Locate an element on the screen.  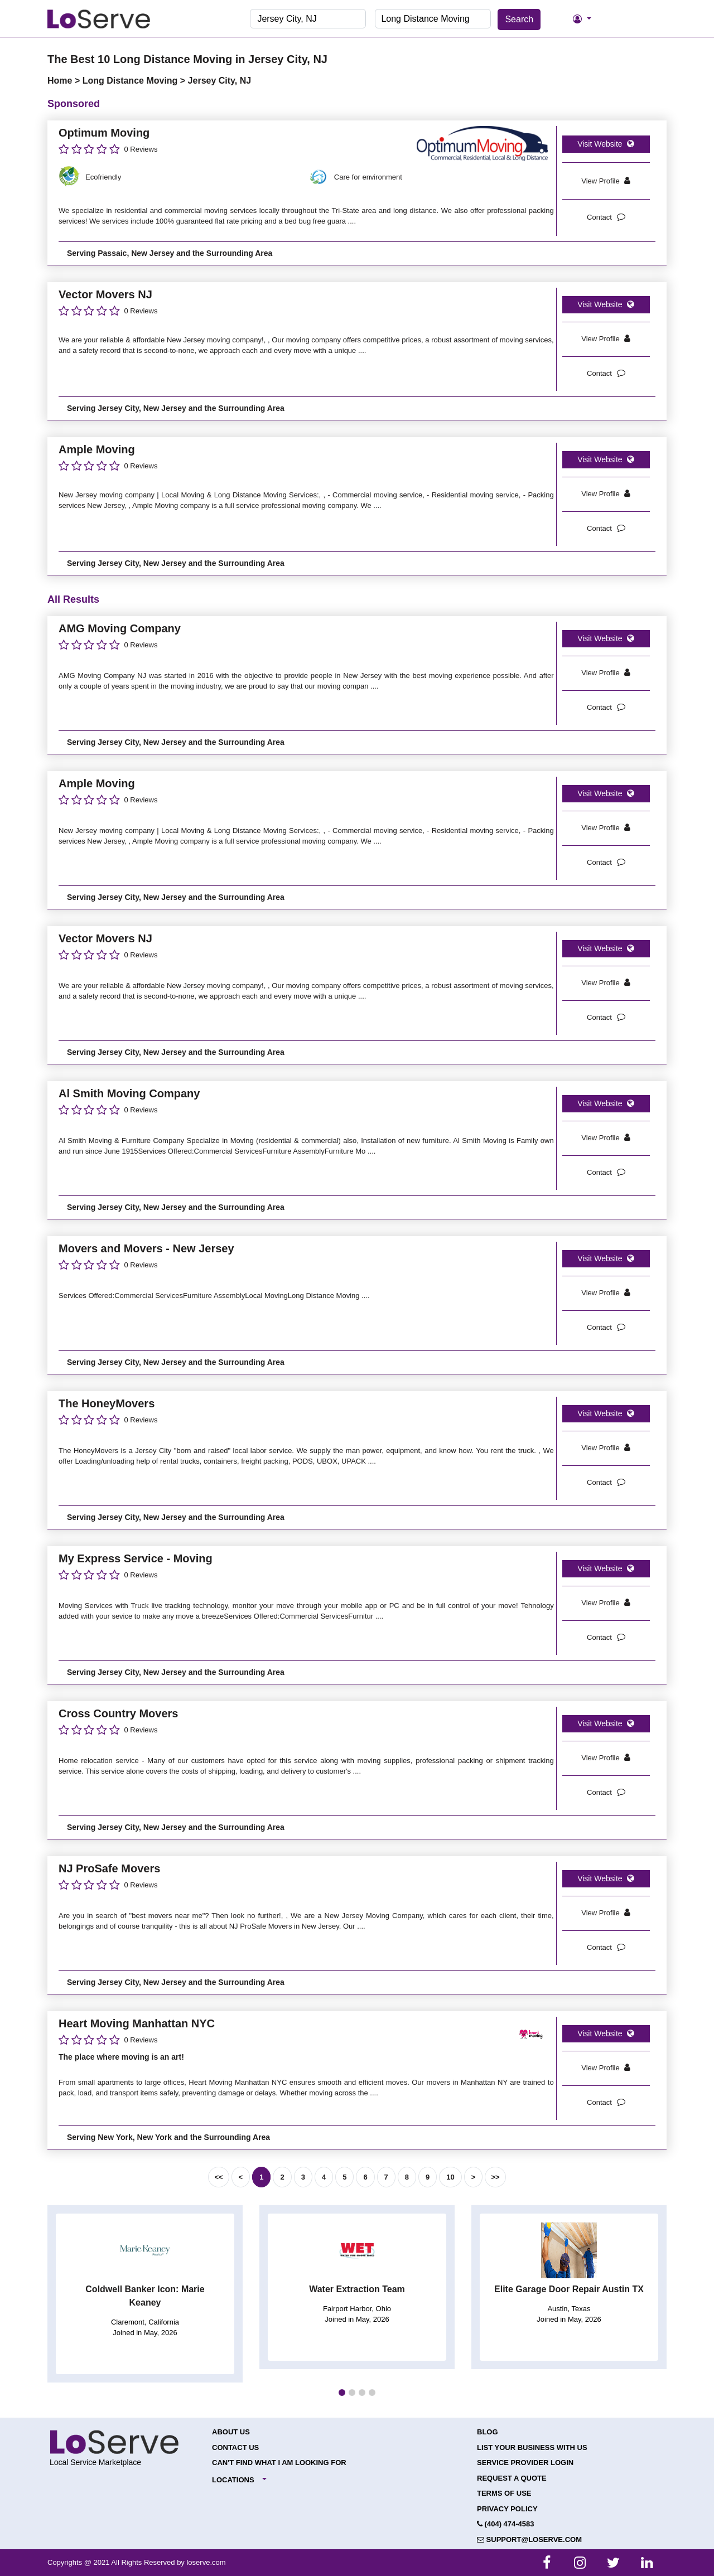
About Us is located at coordinates (231, 2432).